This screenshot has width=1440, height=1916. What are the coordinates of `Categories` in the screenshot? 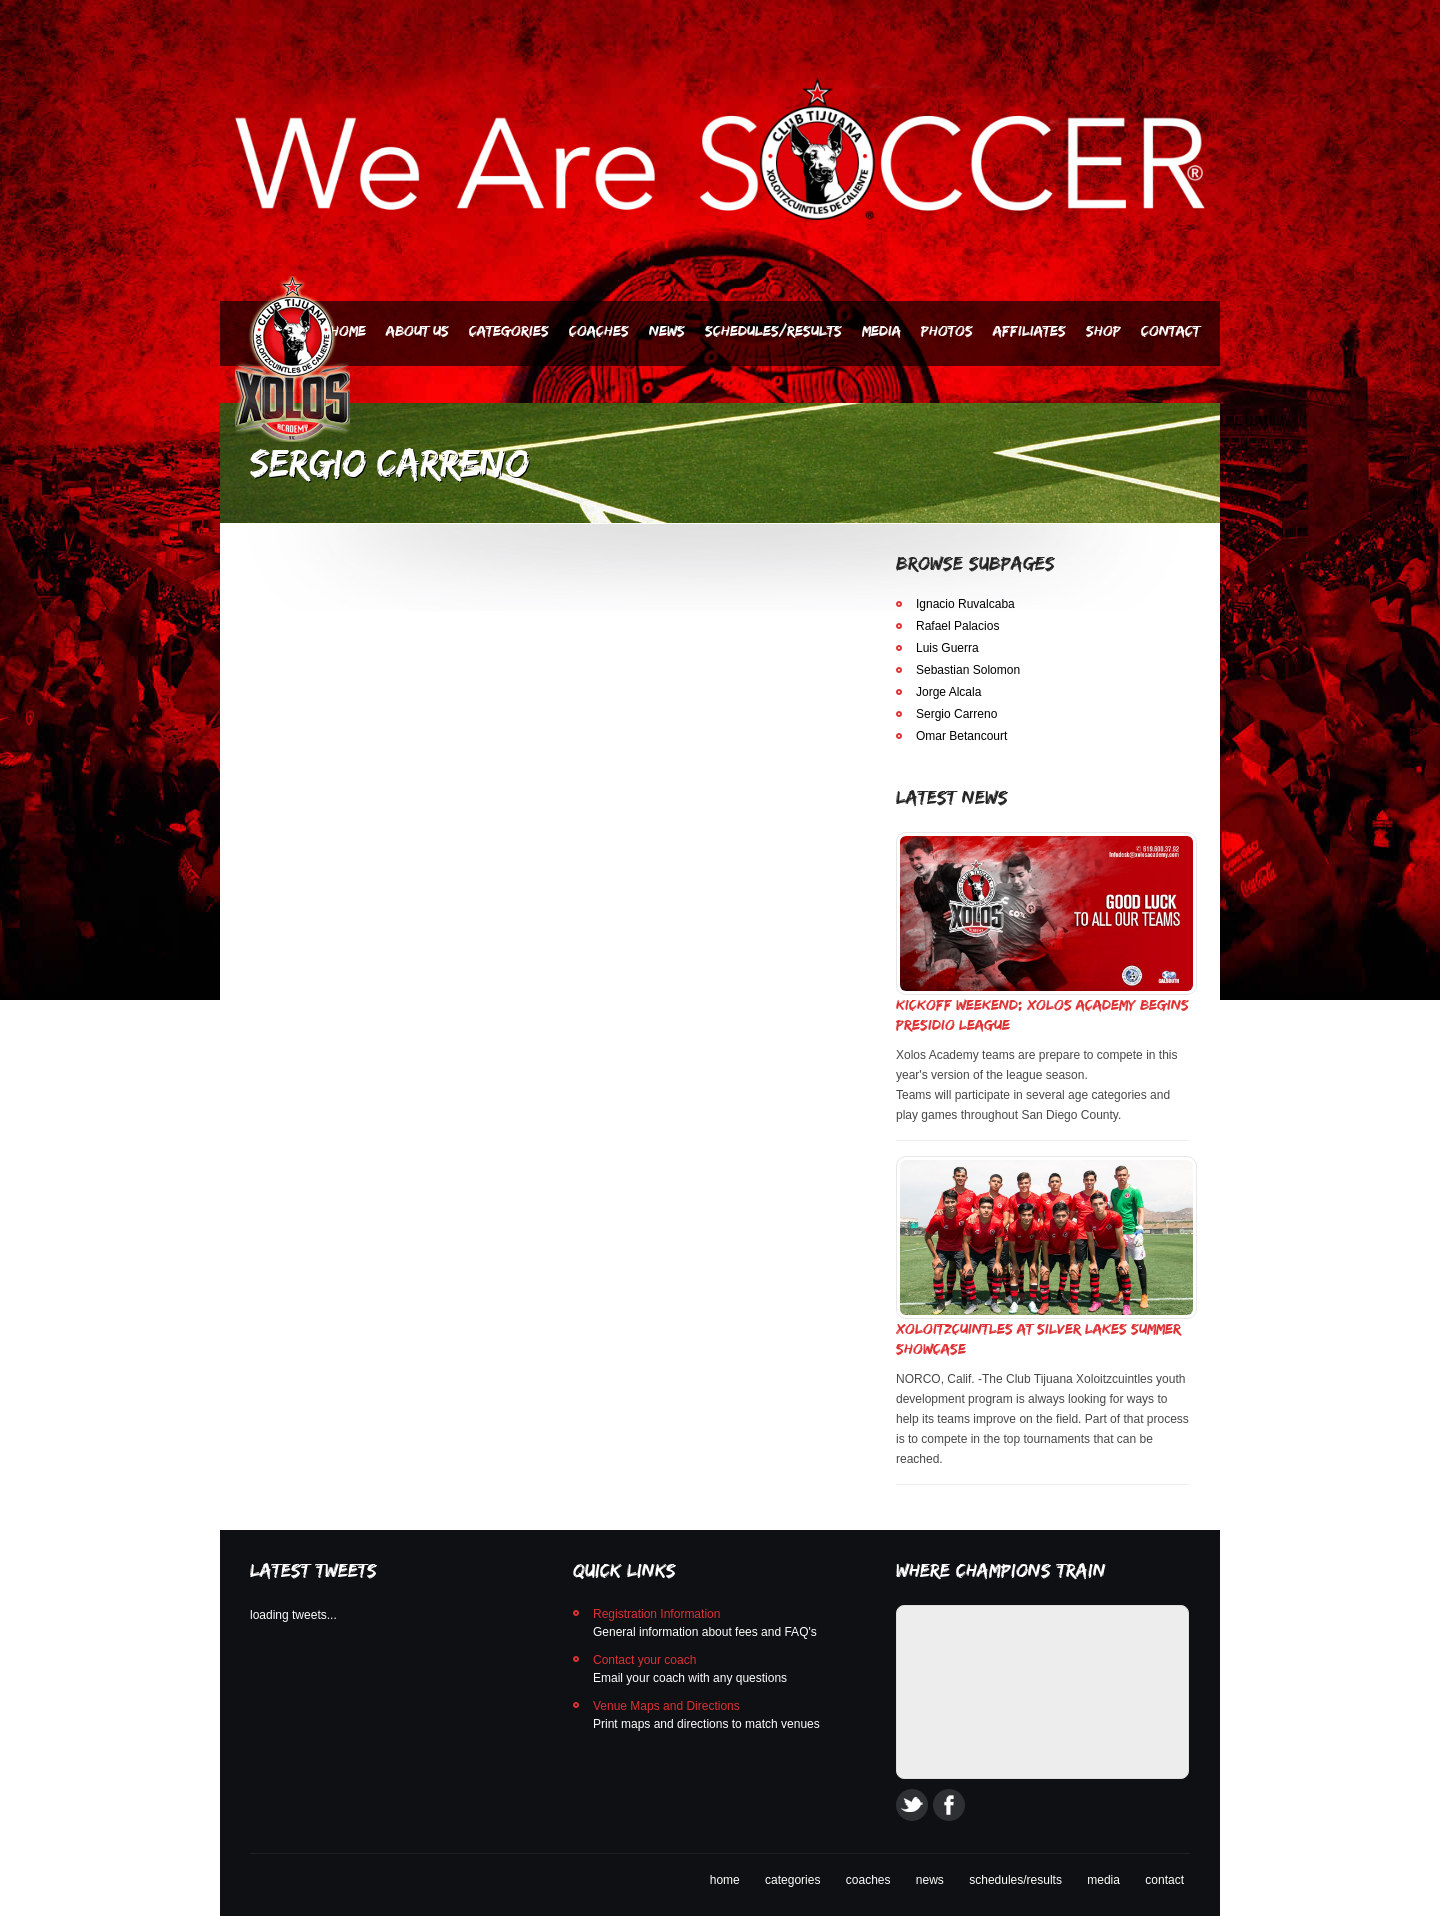 It's located at (509, 330).